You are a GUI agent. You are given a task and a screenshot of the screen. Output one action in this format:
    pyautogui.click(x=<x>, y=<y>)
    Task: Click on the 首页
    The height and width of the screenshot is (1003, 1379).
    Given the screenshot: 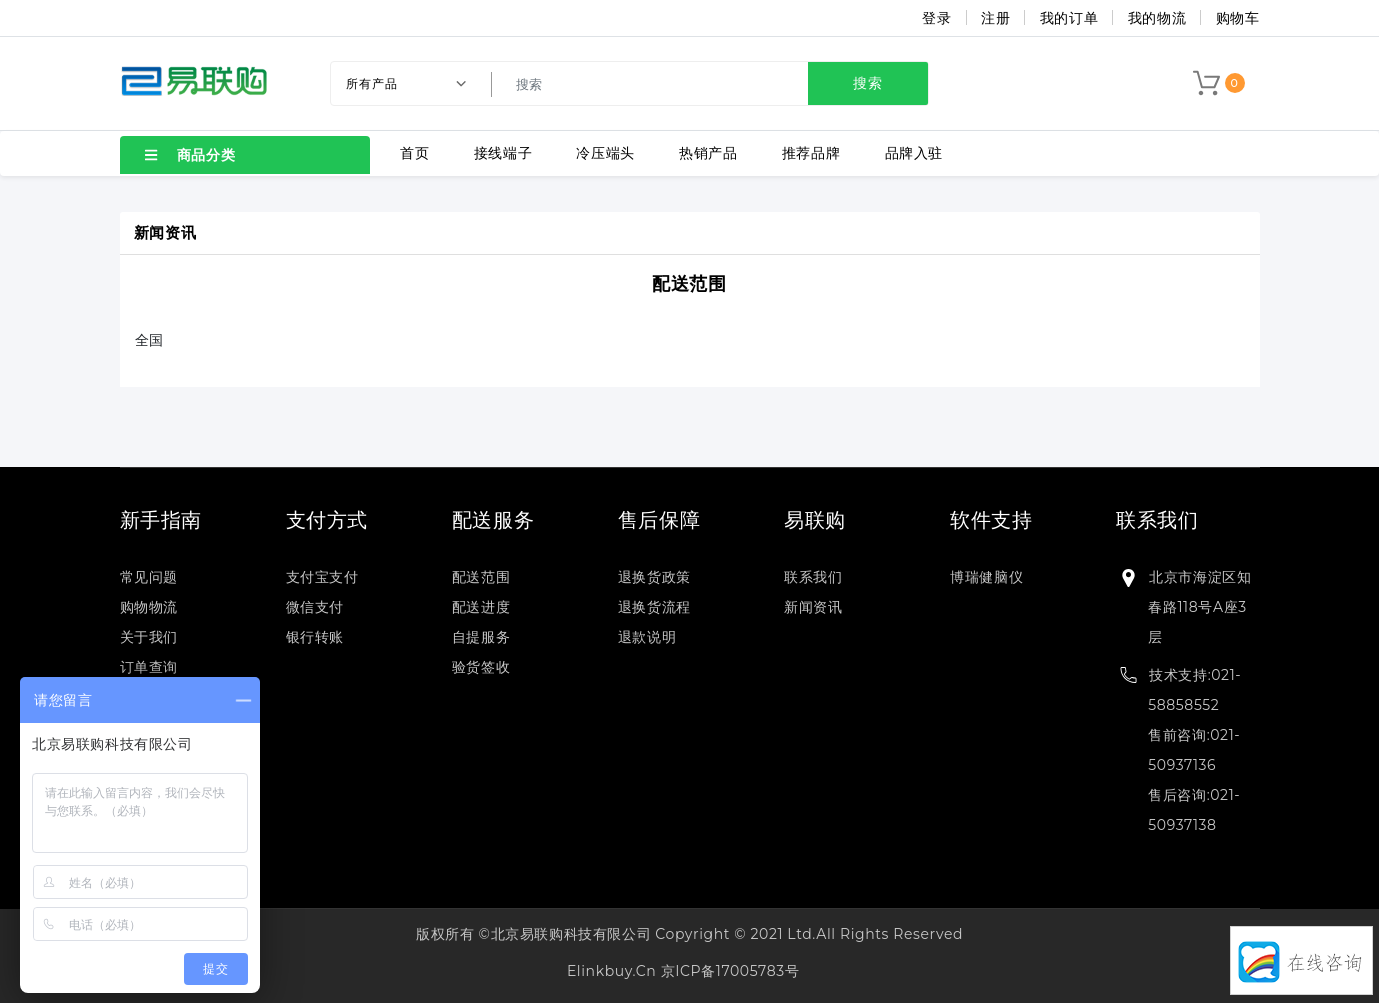 What is the action you would take?
    pyautogui.click(x=414, y=153)
    